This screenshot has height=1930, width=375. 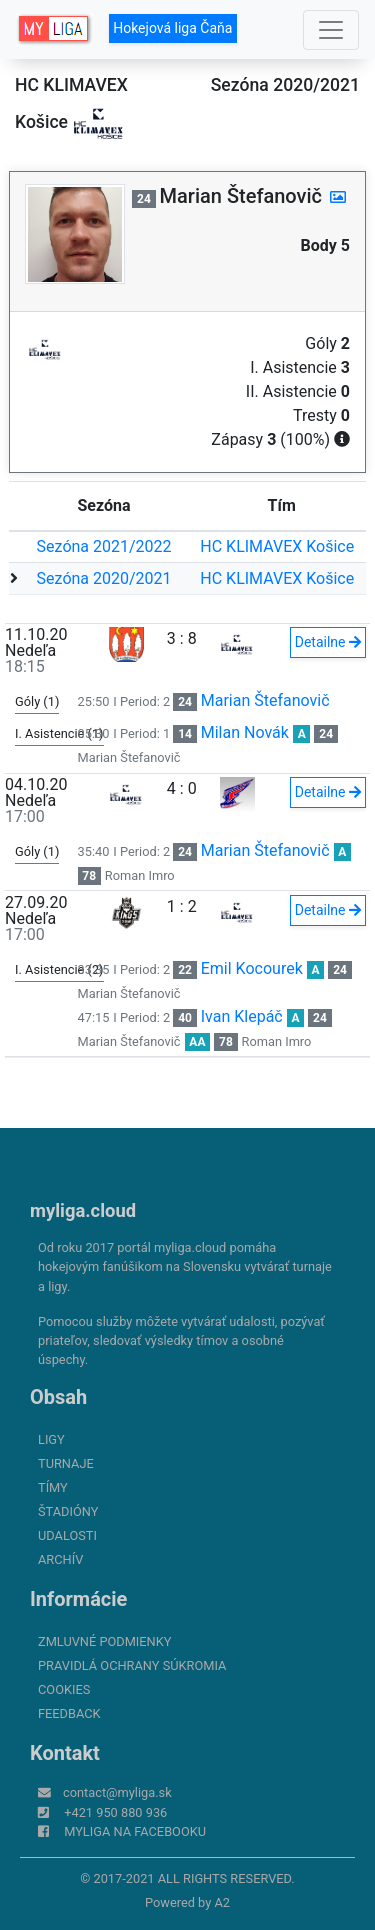 What do you see at coordinates (66, 1463) in the screenshot?
I see `Turnaje` at bounding box center [66, 1463].